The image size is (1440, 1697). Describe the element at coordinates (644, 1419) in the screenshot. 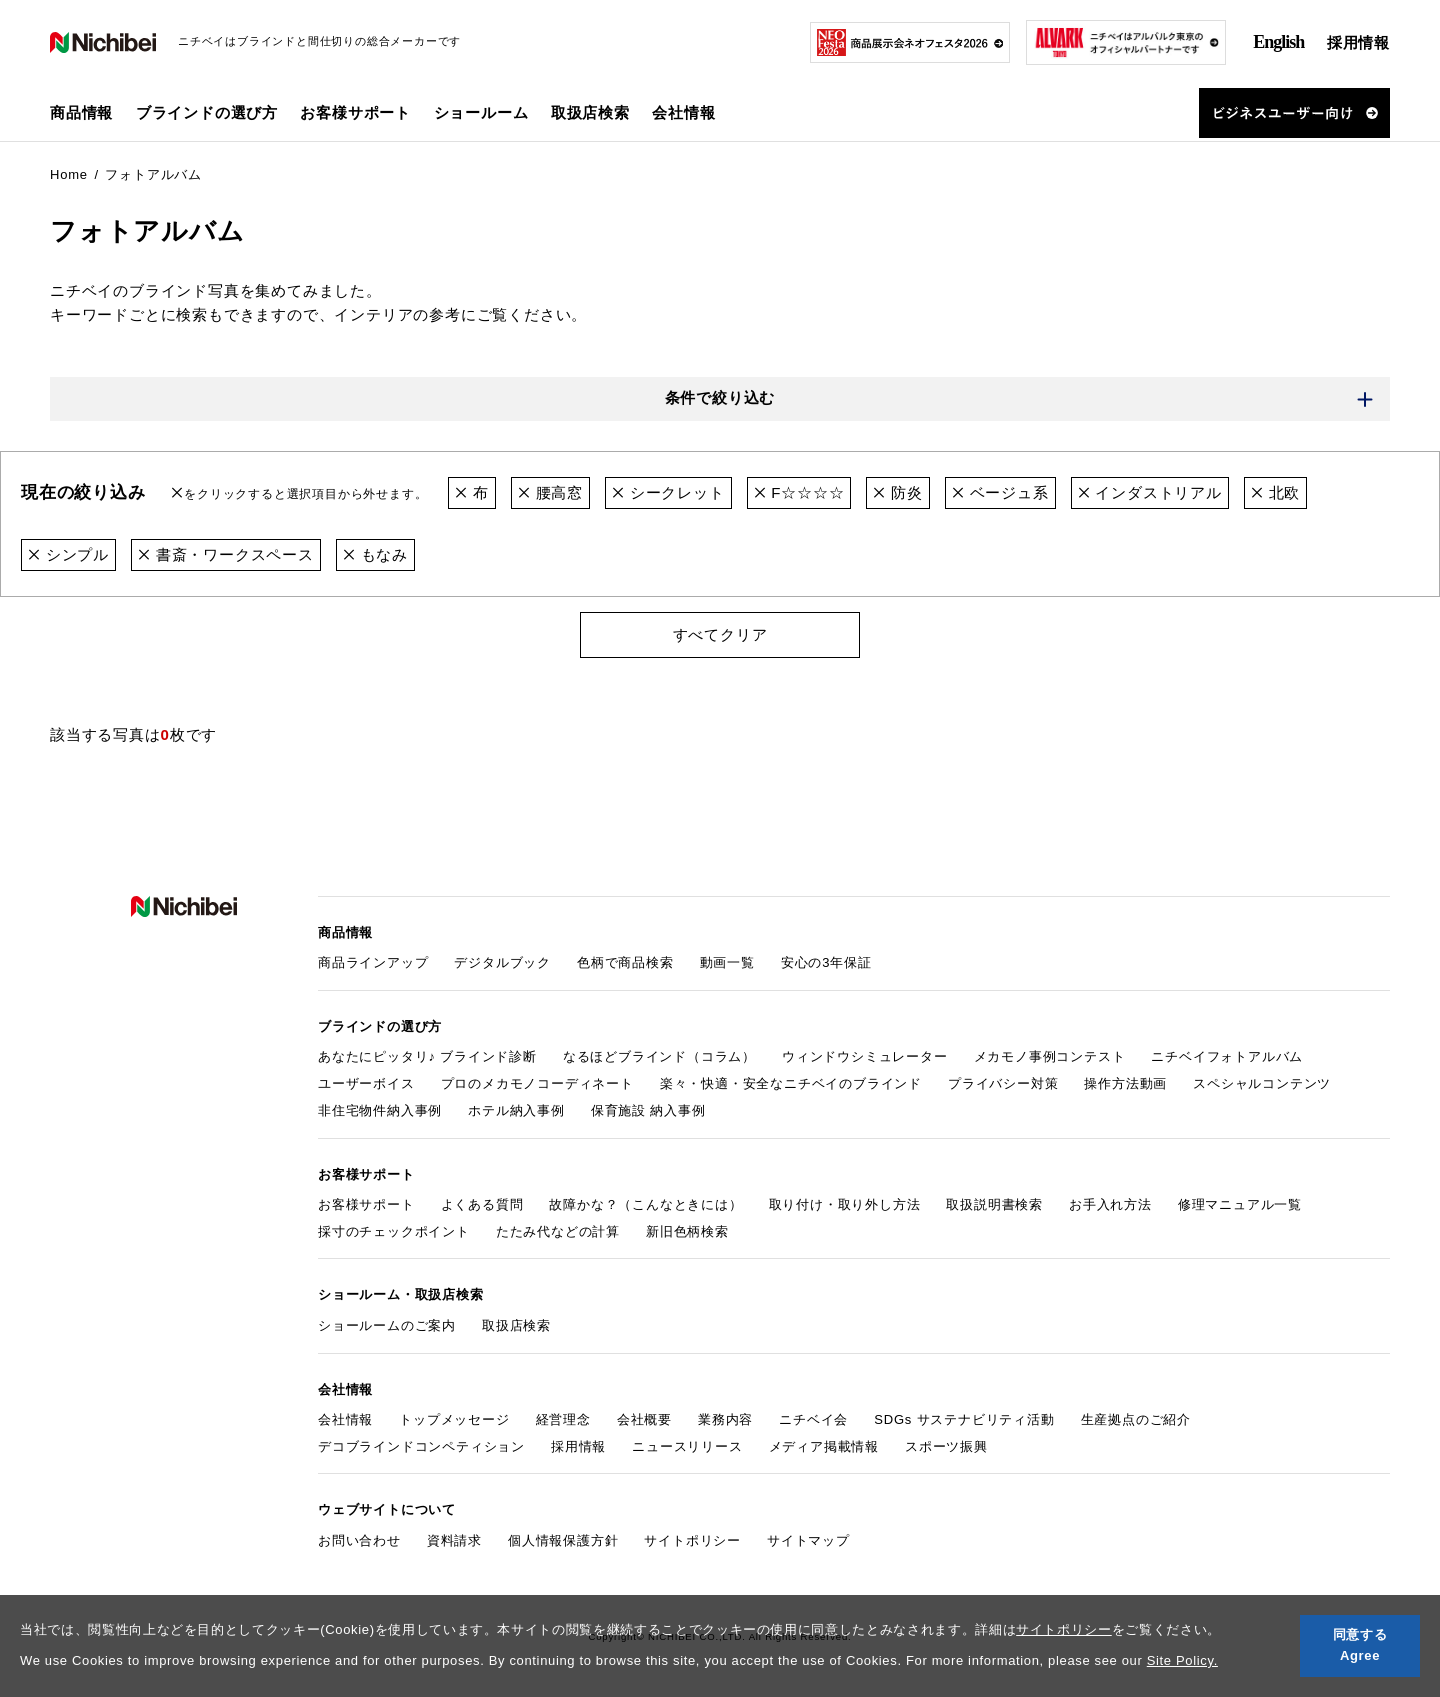

I see `会社概要` at that location.